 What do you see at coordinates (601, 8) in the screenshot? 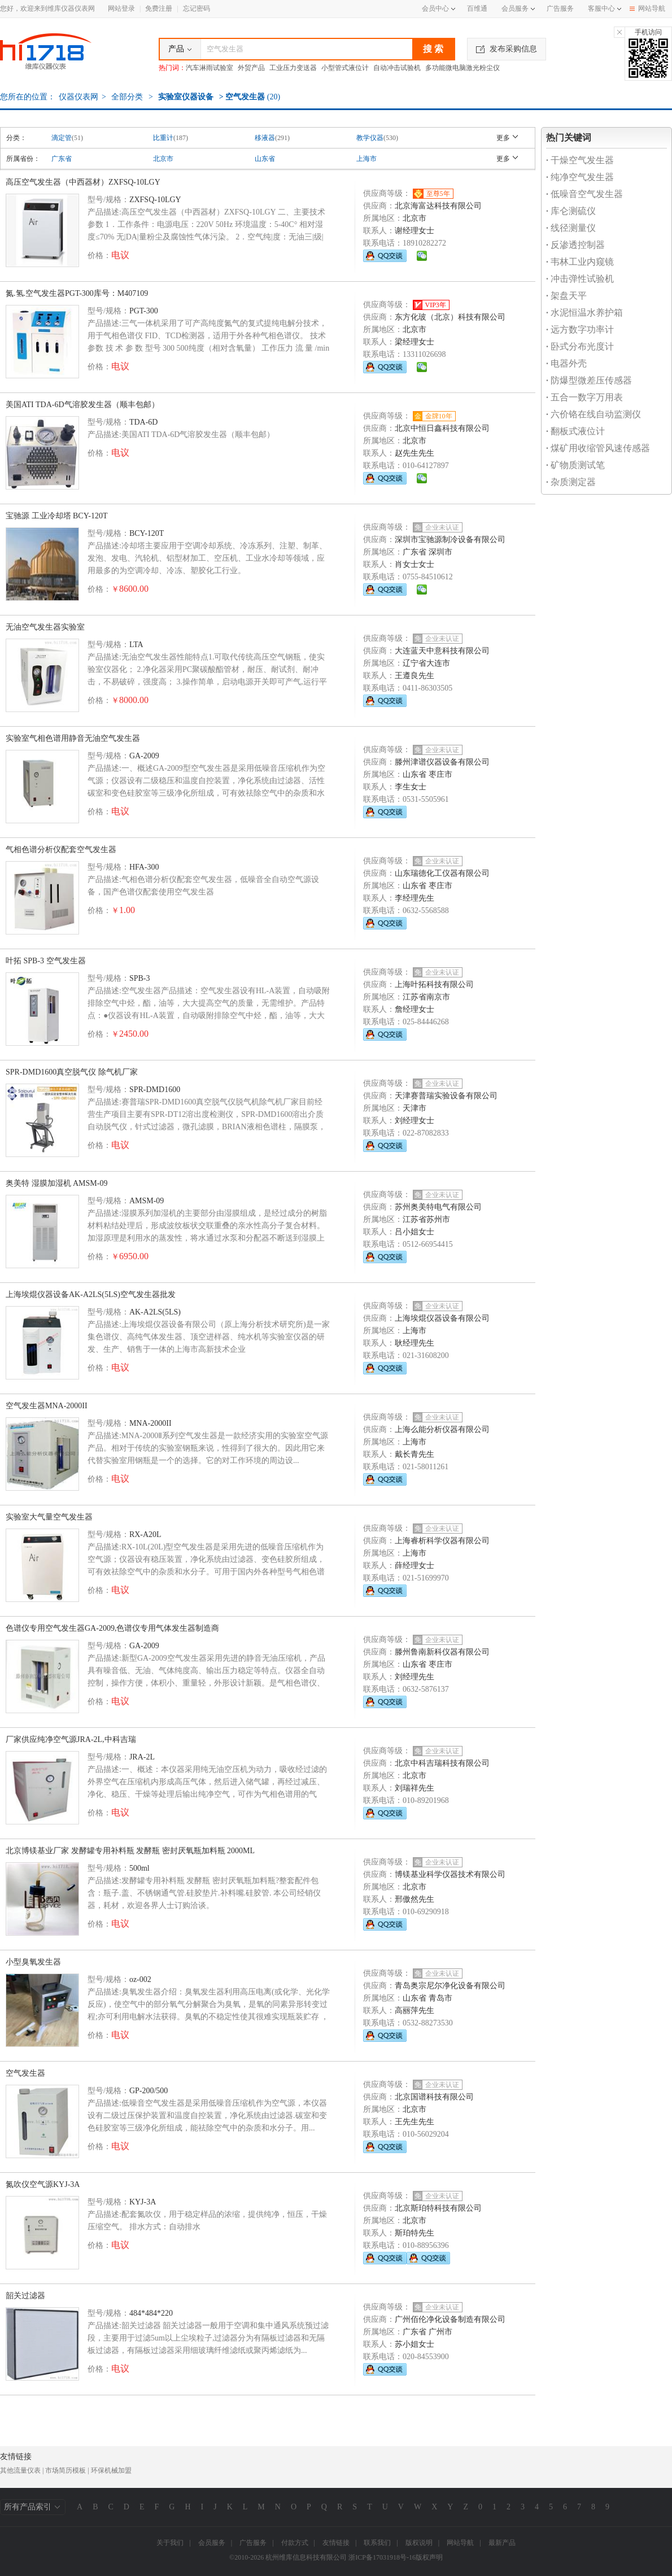
I see `客服中心` at bounding box center [601, 8].